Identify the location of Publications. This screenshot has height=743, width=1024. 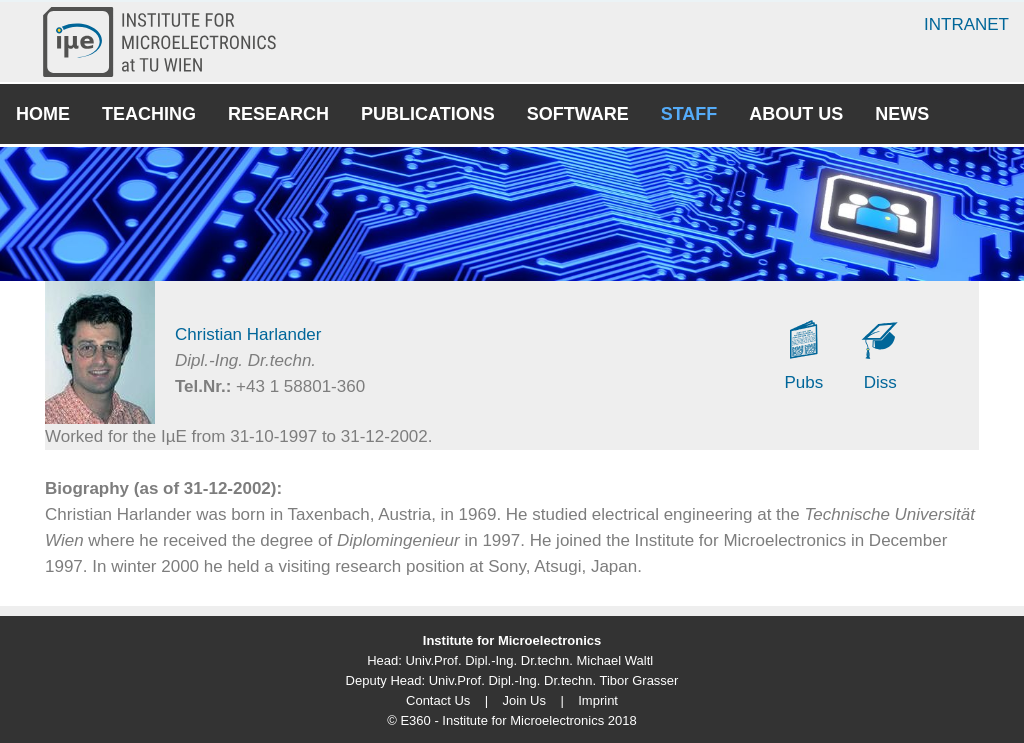
(428, 114).